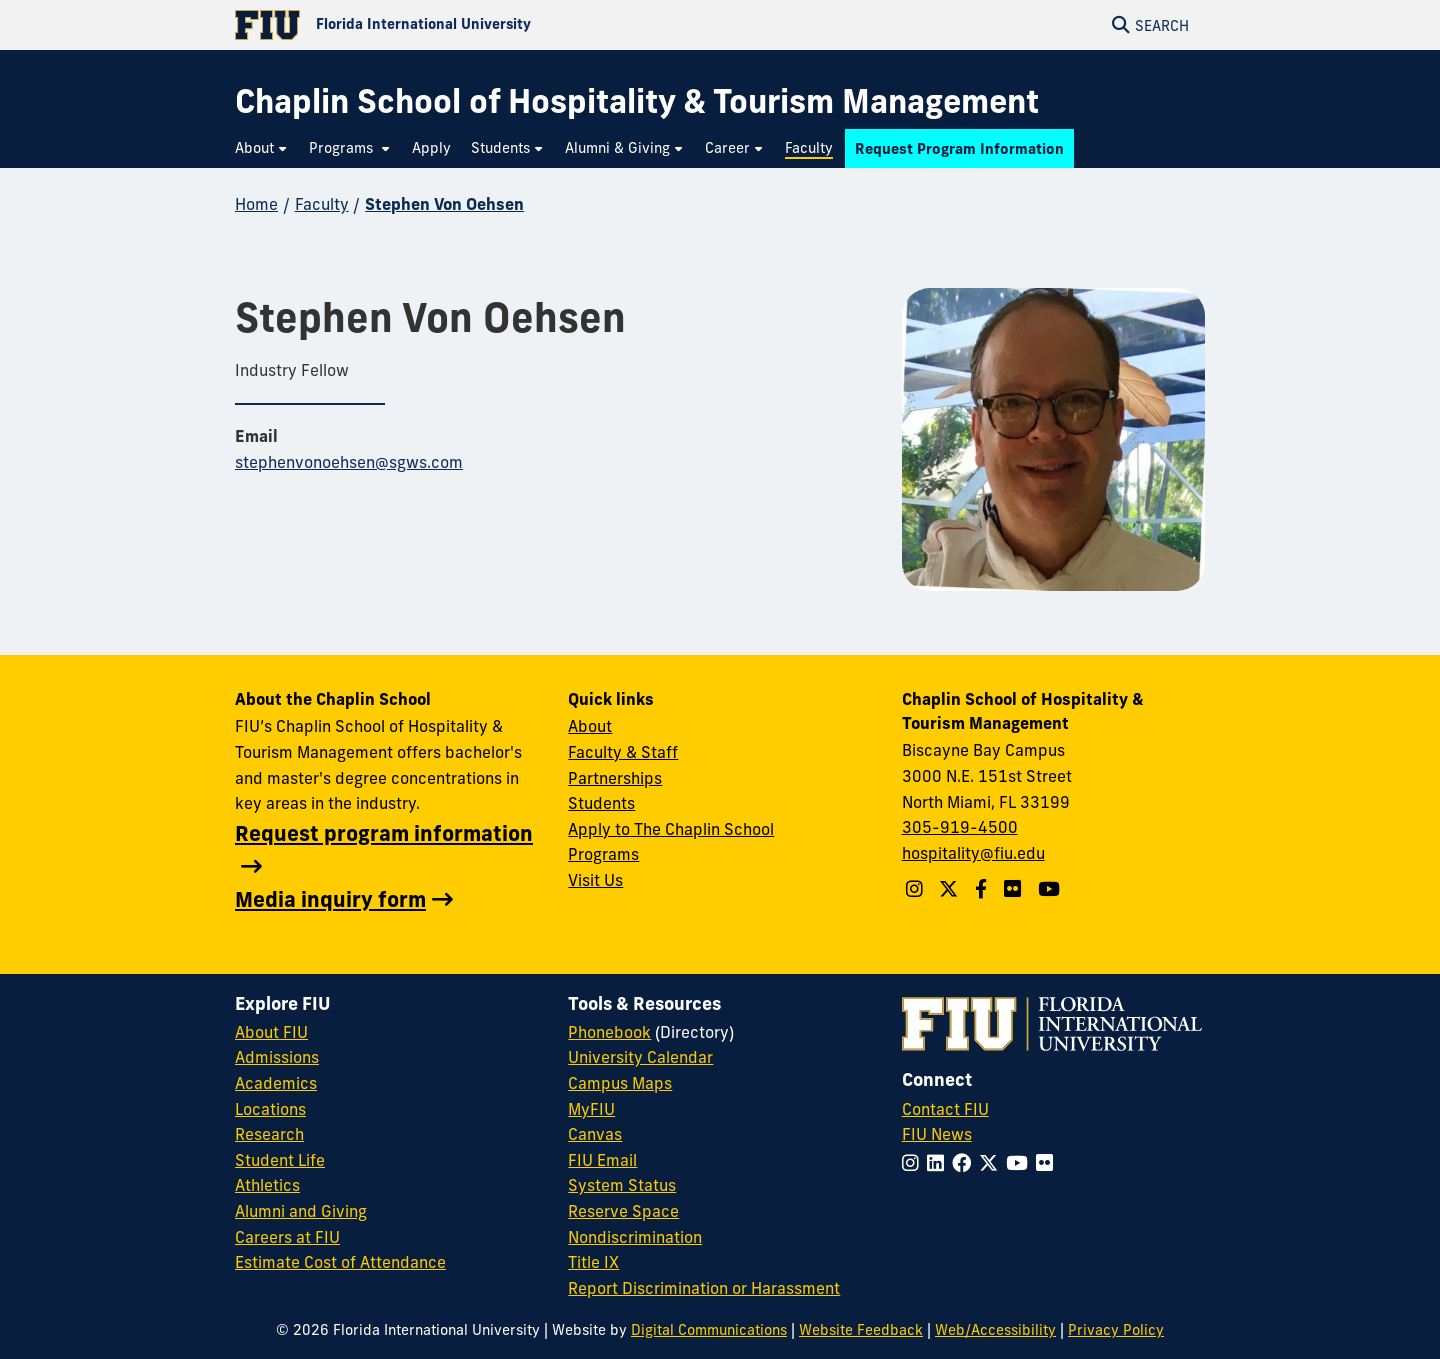 This screenshot has width=1440, height=1359. I want to click on Alumni and Giving [FIU Alumni and Giving], so click(301, 1211).